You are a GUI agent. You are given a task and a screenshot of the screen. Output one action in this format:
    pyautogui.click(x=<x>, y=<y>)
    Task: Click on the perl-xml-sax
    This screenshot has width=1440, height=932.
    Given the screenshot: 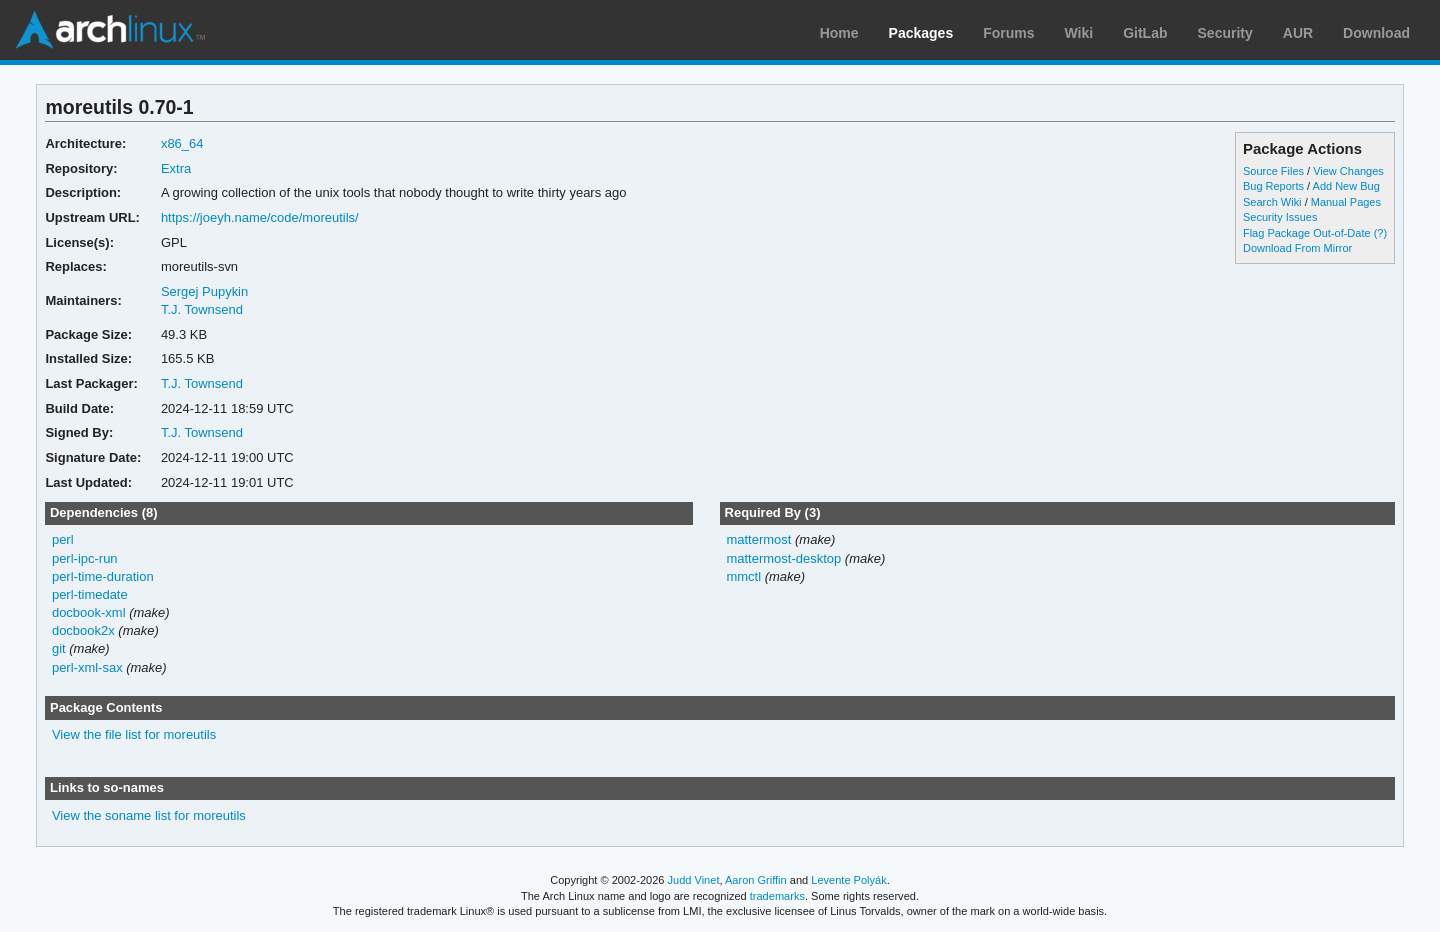 What is the action you would take?
    pyautogui.click(x=87, y=667)
    